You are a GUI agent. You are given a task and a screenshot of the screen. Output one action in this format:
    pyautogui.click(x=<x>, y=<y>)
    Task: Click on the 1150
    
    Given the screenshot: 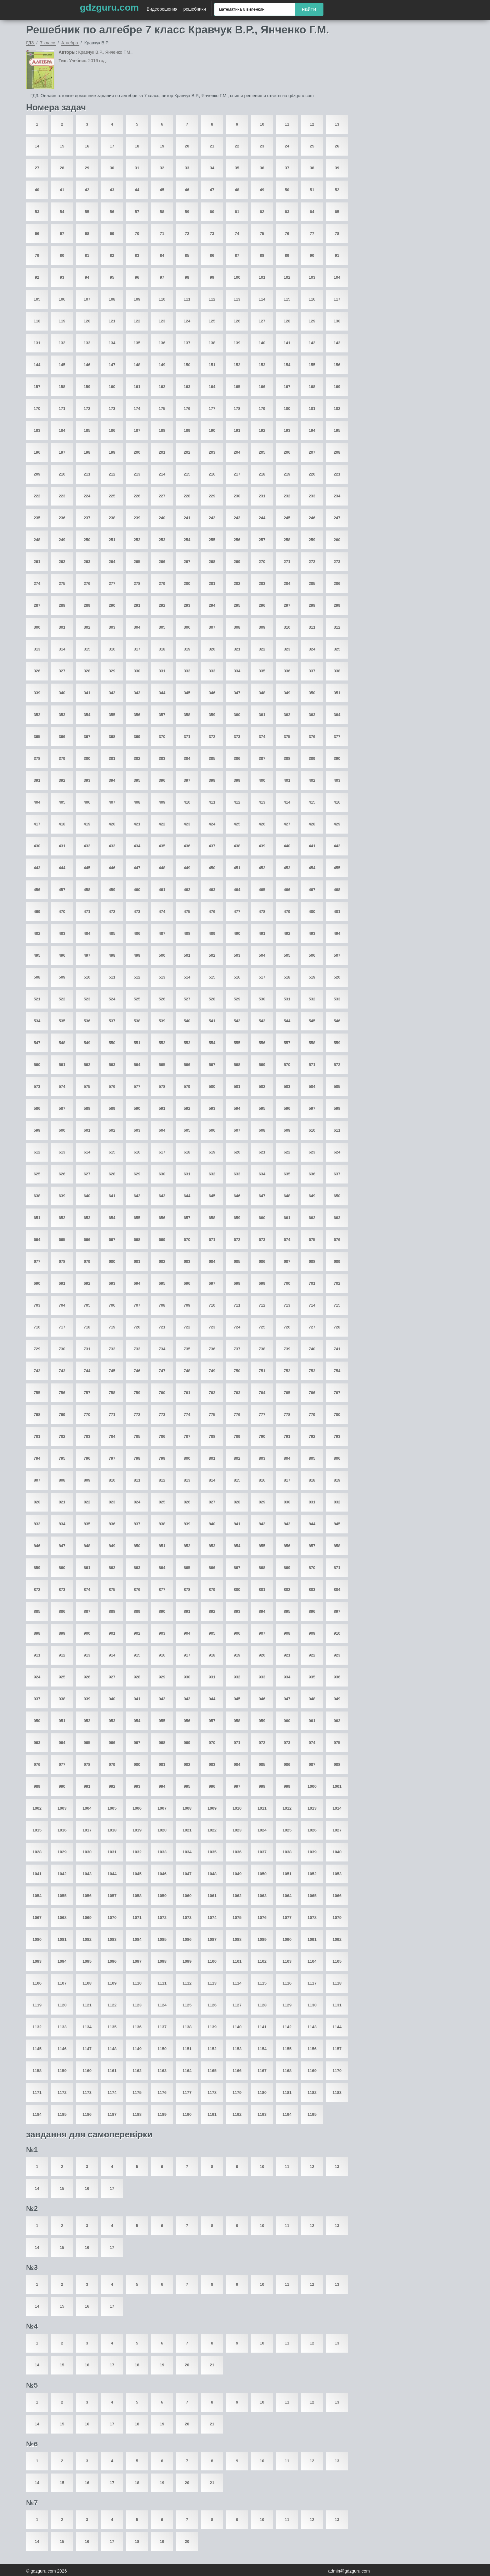 What is the action you would take?
    pyautogui.click(x=162, y=2048)
    